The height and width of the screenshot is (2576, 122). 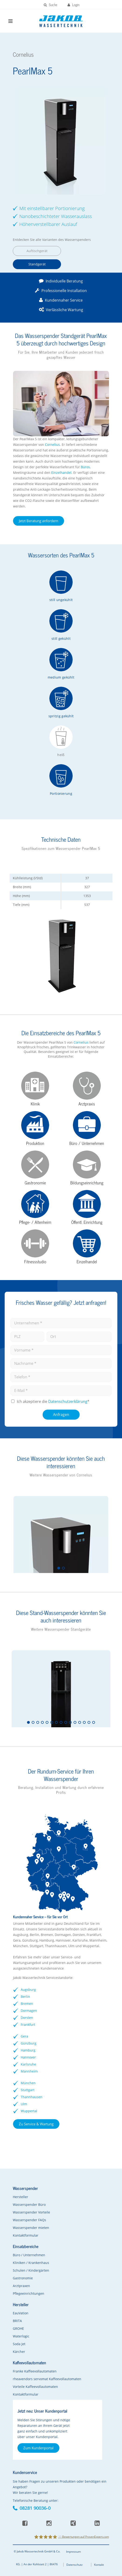 I want to click on Gastronomie, so click(x=22, y=2270).